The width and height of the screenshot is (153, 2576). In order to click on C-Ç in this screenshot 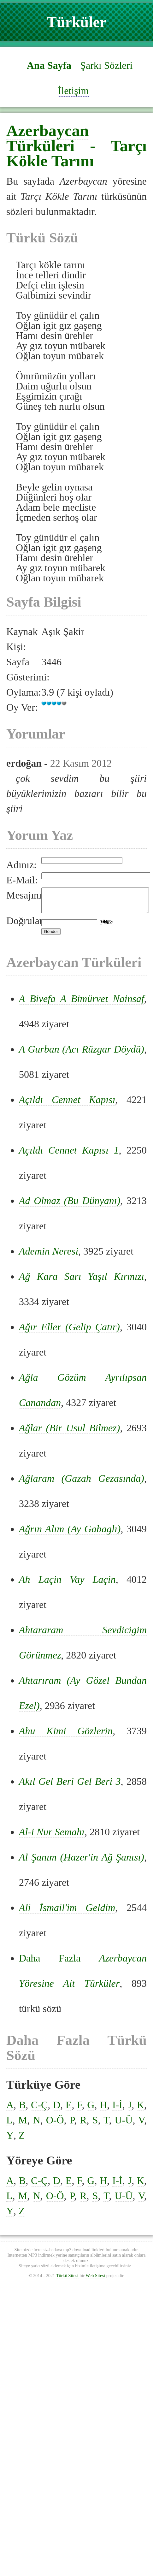, I will do `click(39, 2109)`.